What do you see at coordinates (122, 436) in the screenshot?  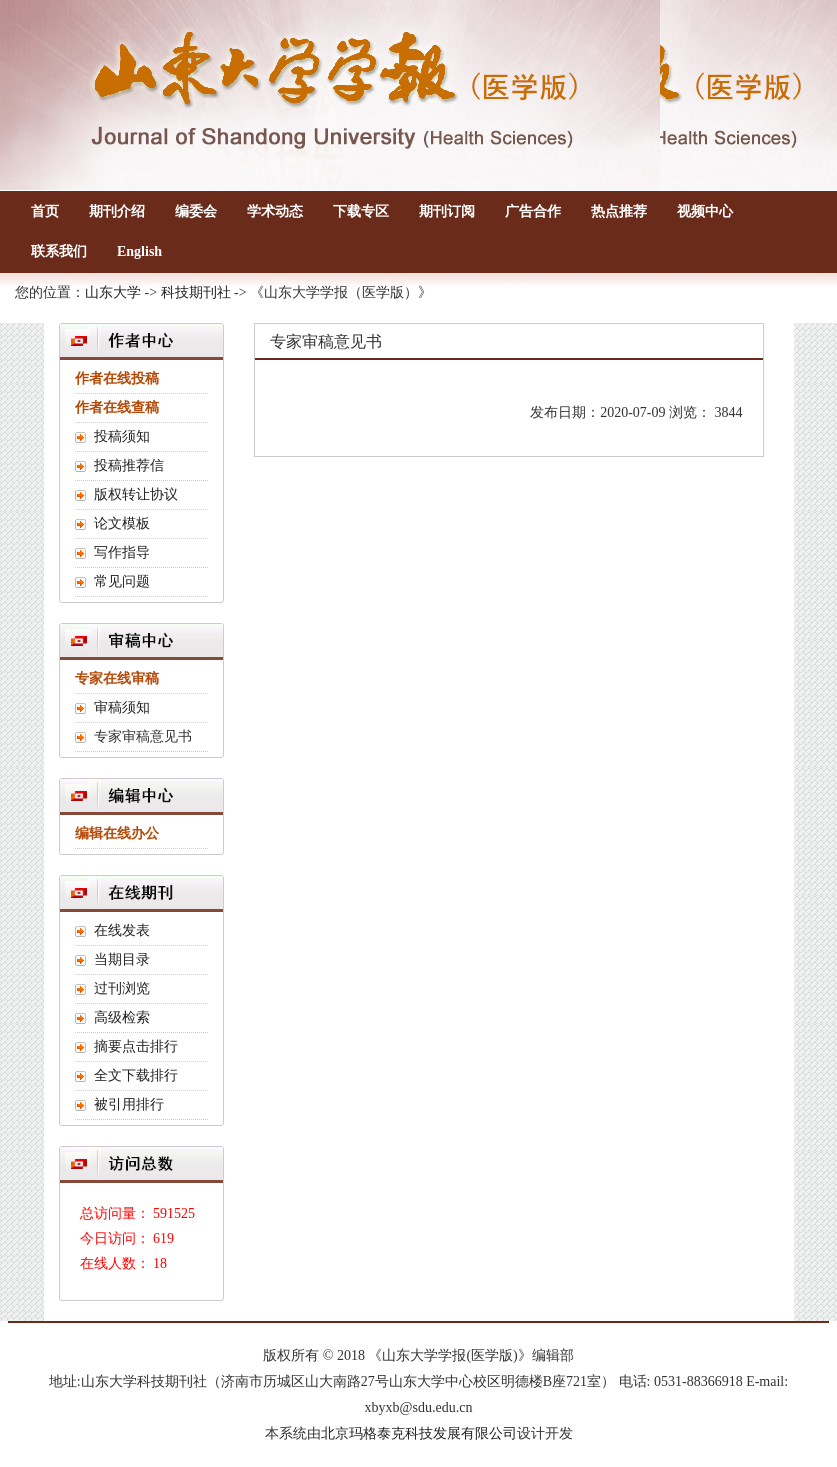 I see `投稿须知` at bounding box center [122, 436].